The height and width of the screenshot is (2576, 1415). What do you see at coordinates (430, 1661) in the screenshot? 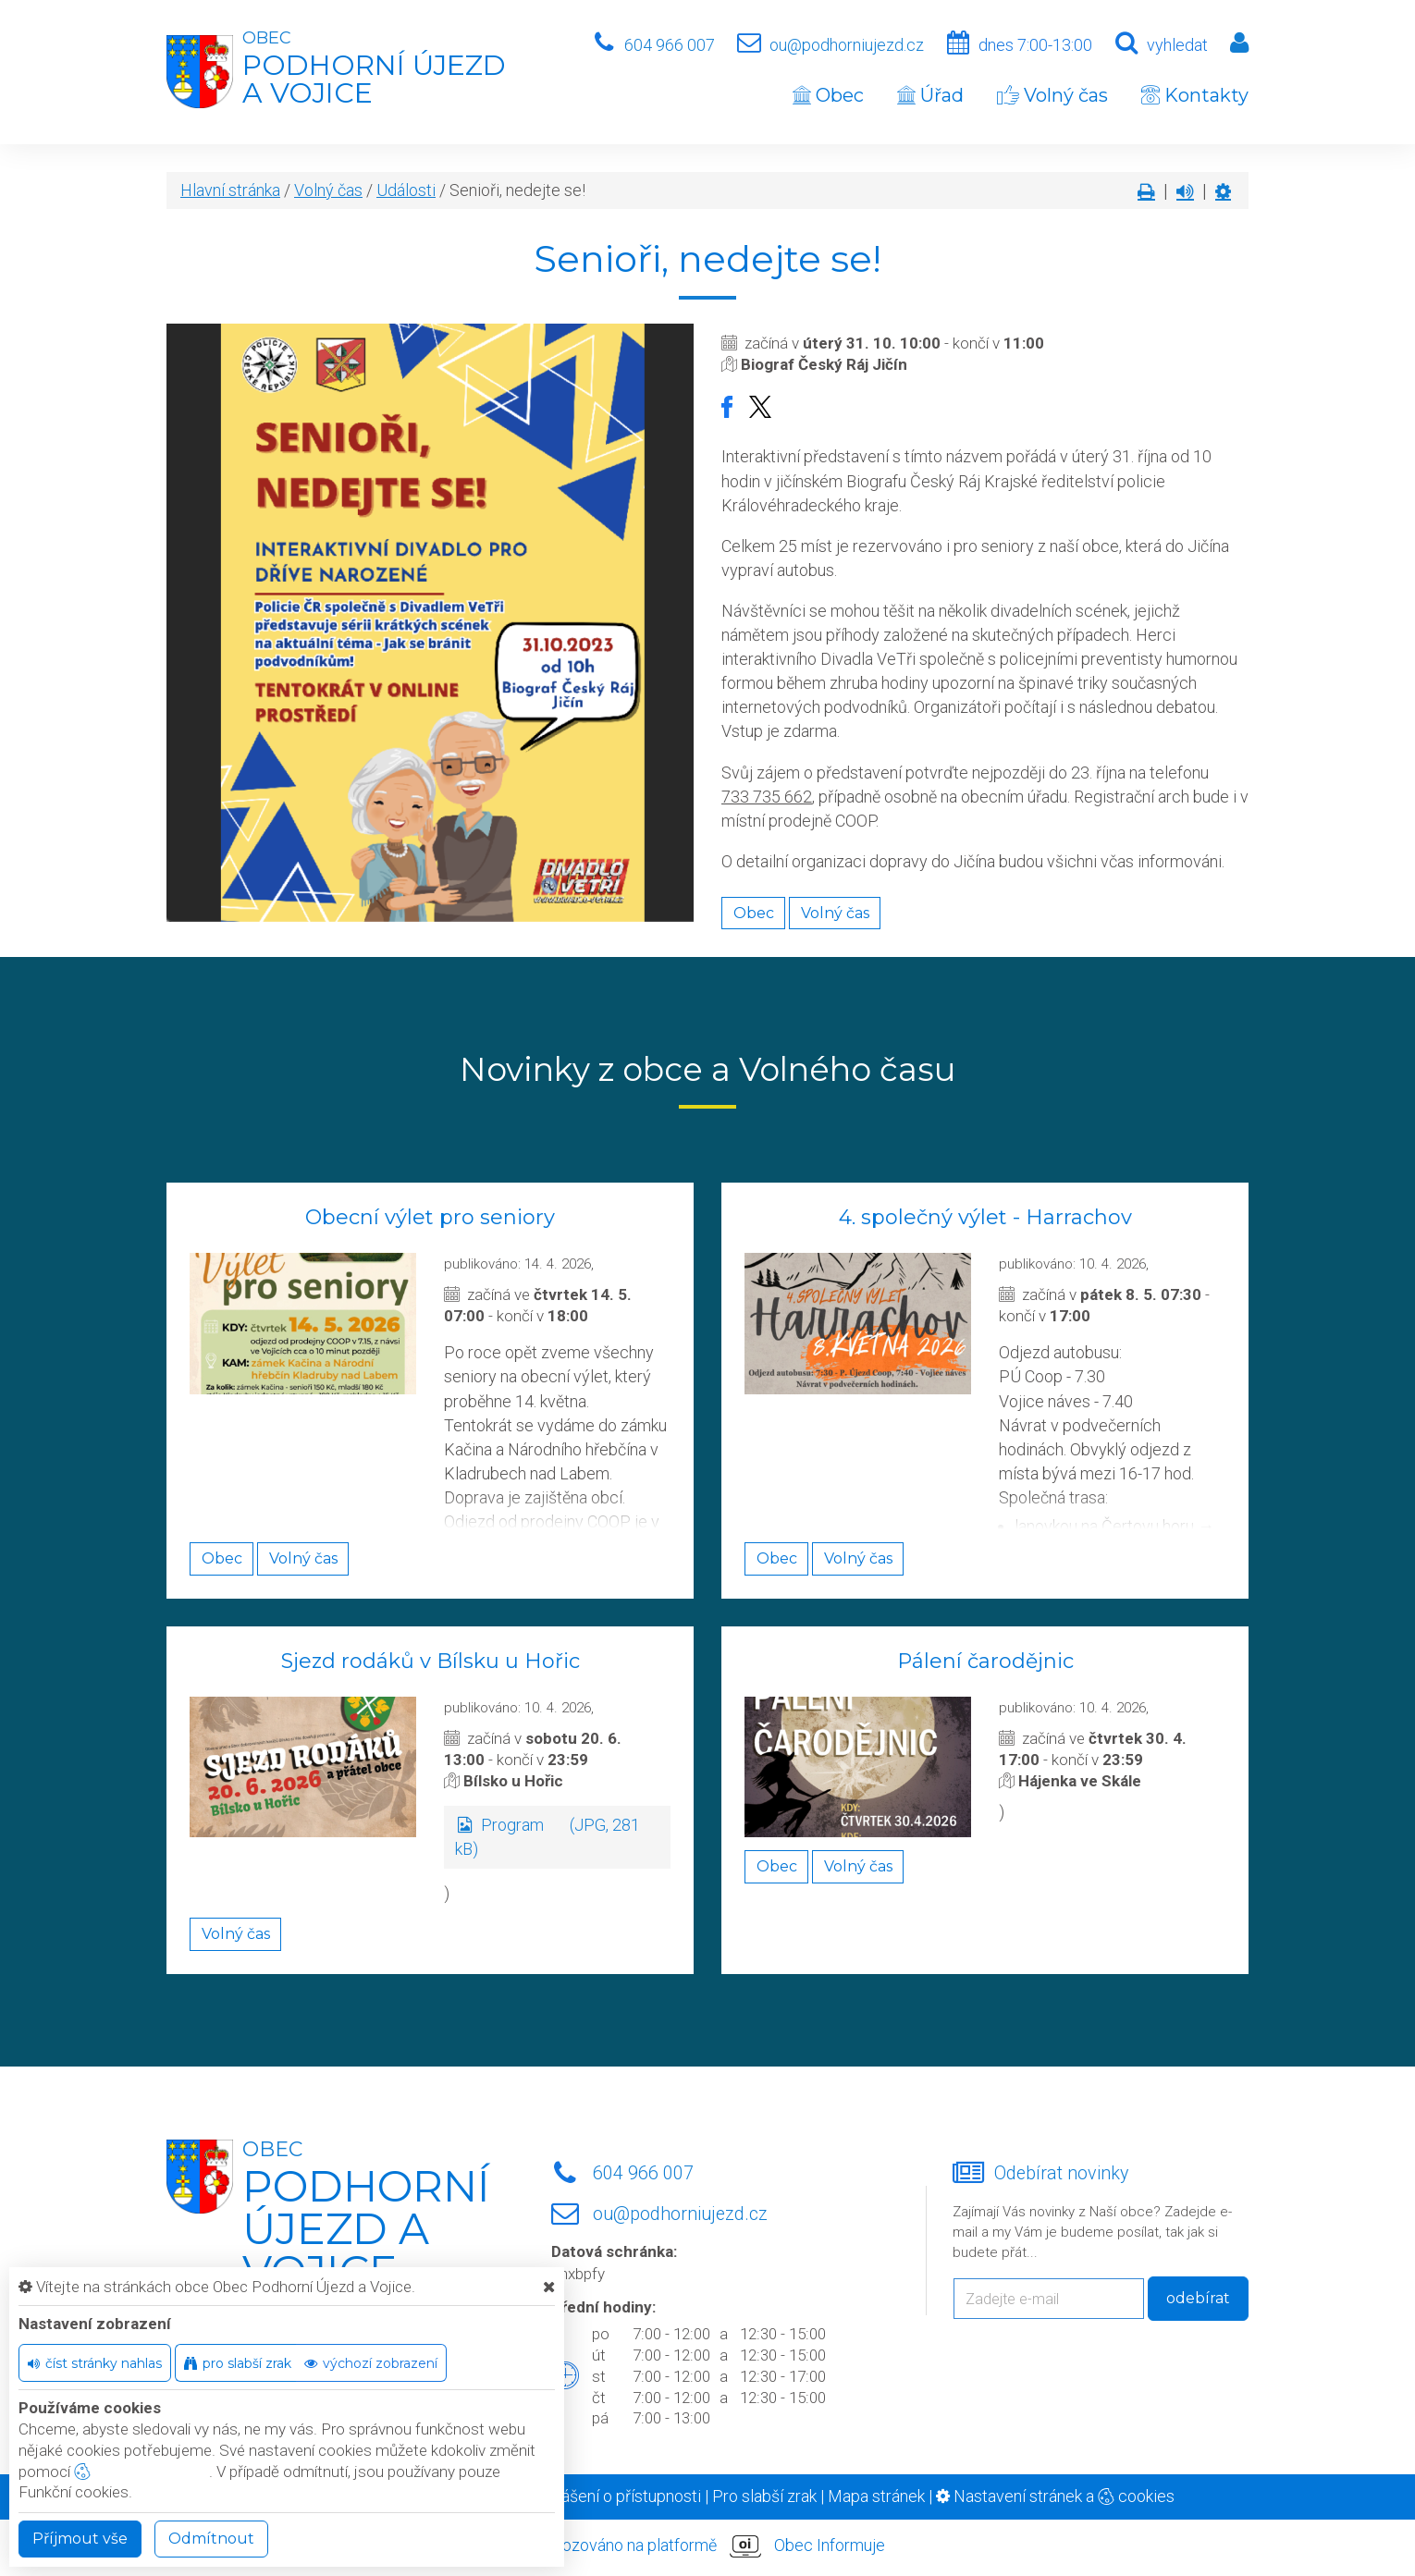
I see `Sjezd rodáků v Bílsku u Hořic` at bounding box center [430, 1661].